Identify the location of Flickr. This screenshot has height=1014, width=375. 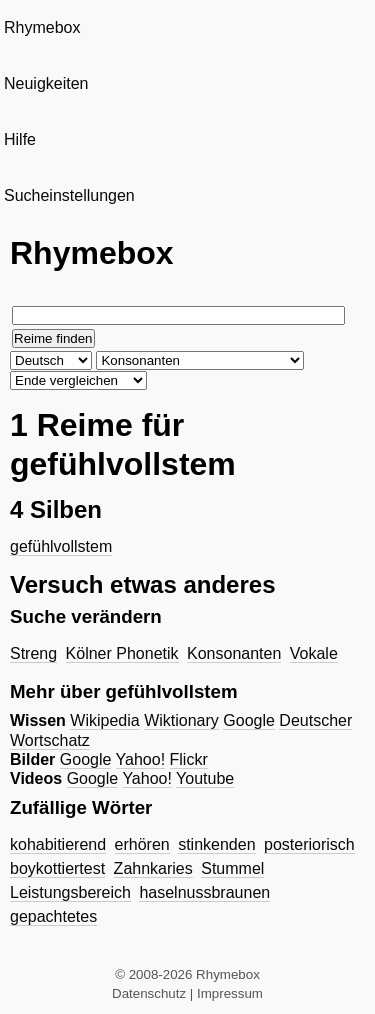
(189, 759).